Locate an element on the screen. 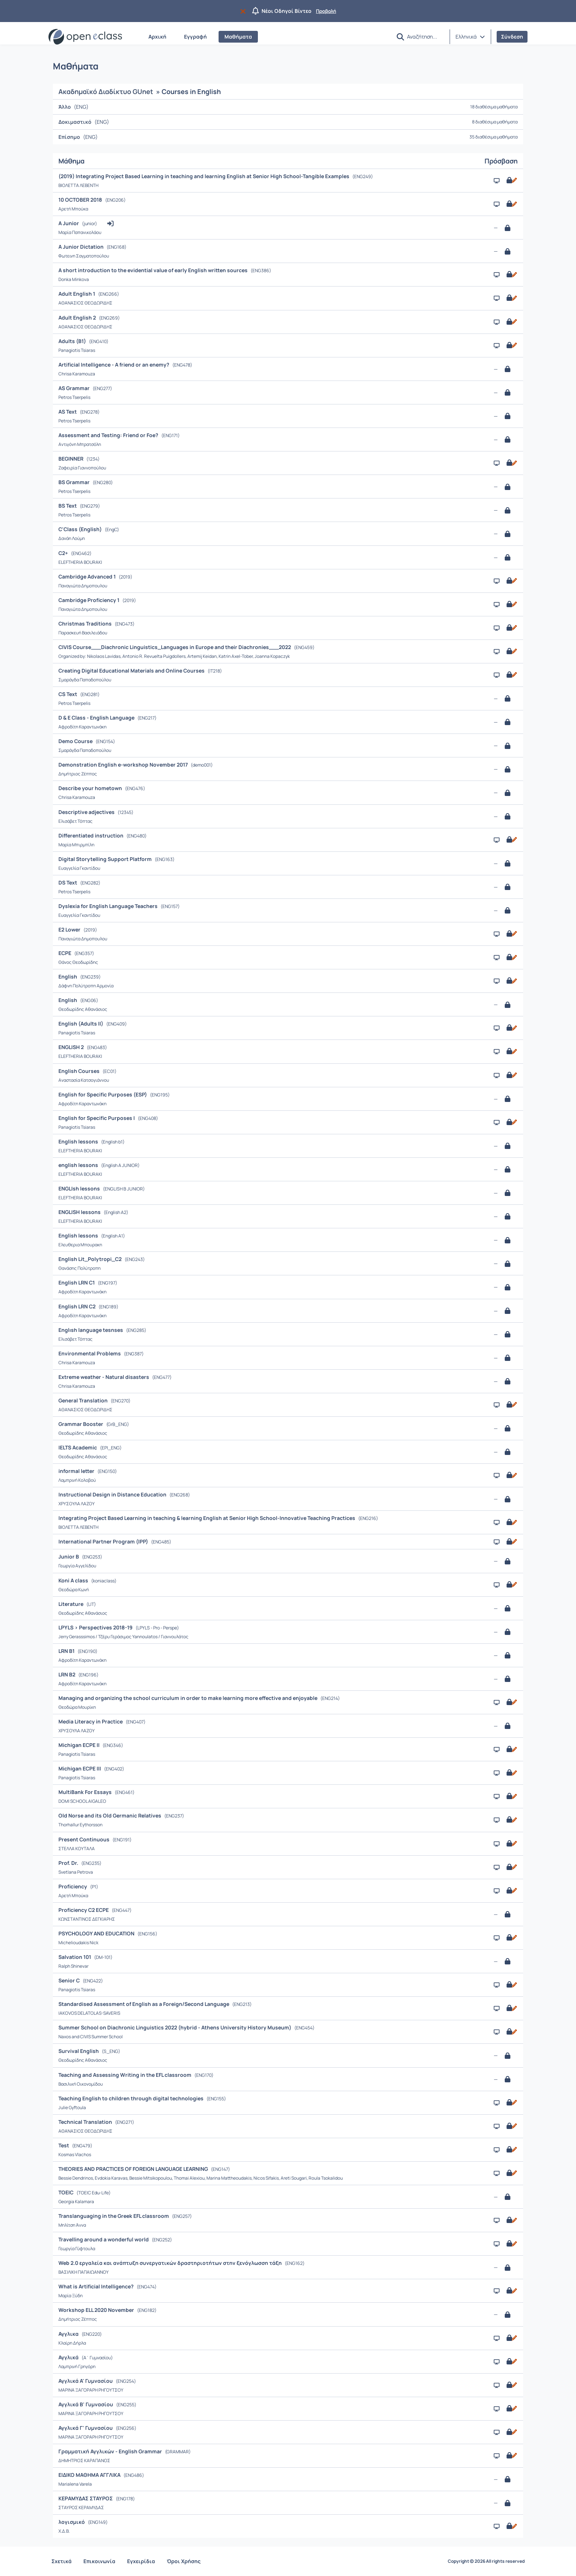  Travelling around a wonderful world is located at coordinates (104, 2239).